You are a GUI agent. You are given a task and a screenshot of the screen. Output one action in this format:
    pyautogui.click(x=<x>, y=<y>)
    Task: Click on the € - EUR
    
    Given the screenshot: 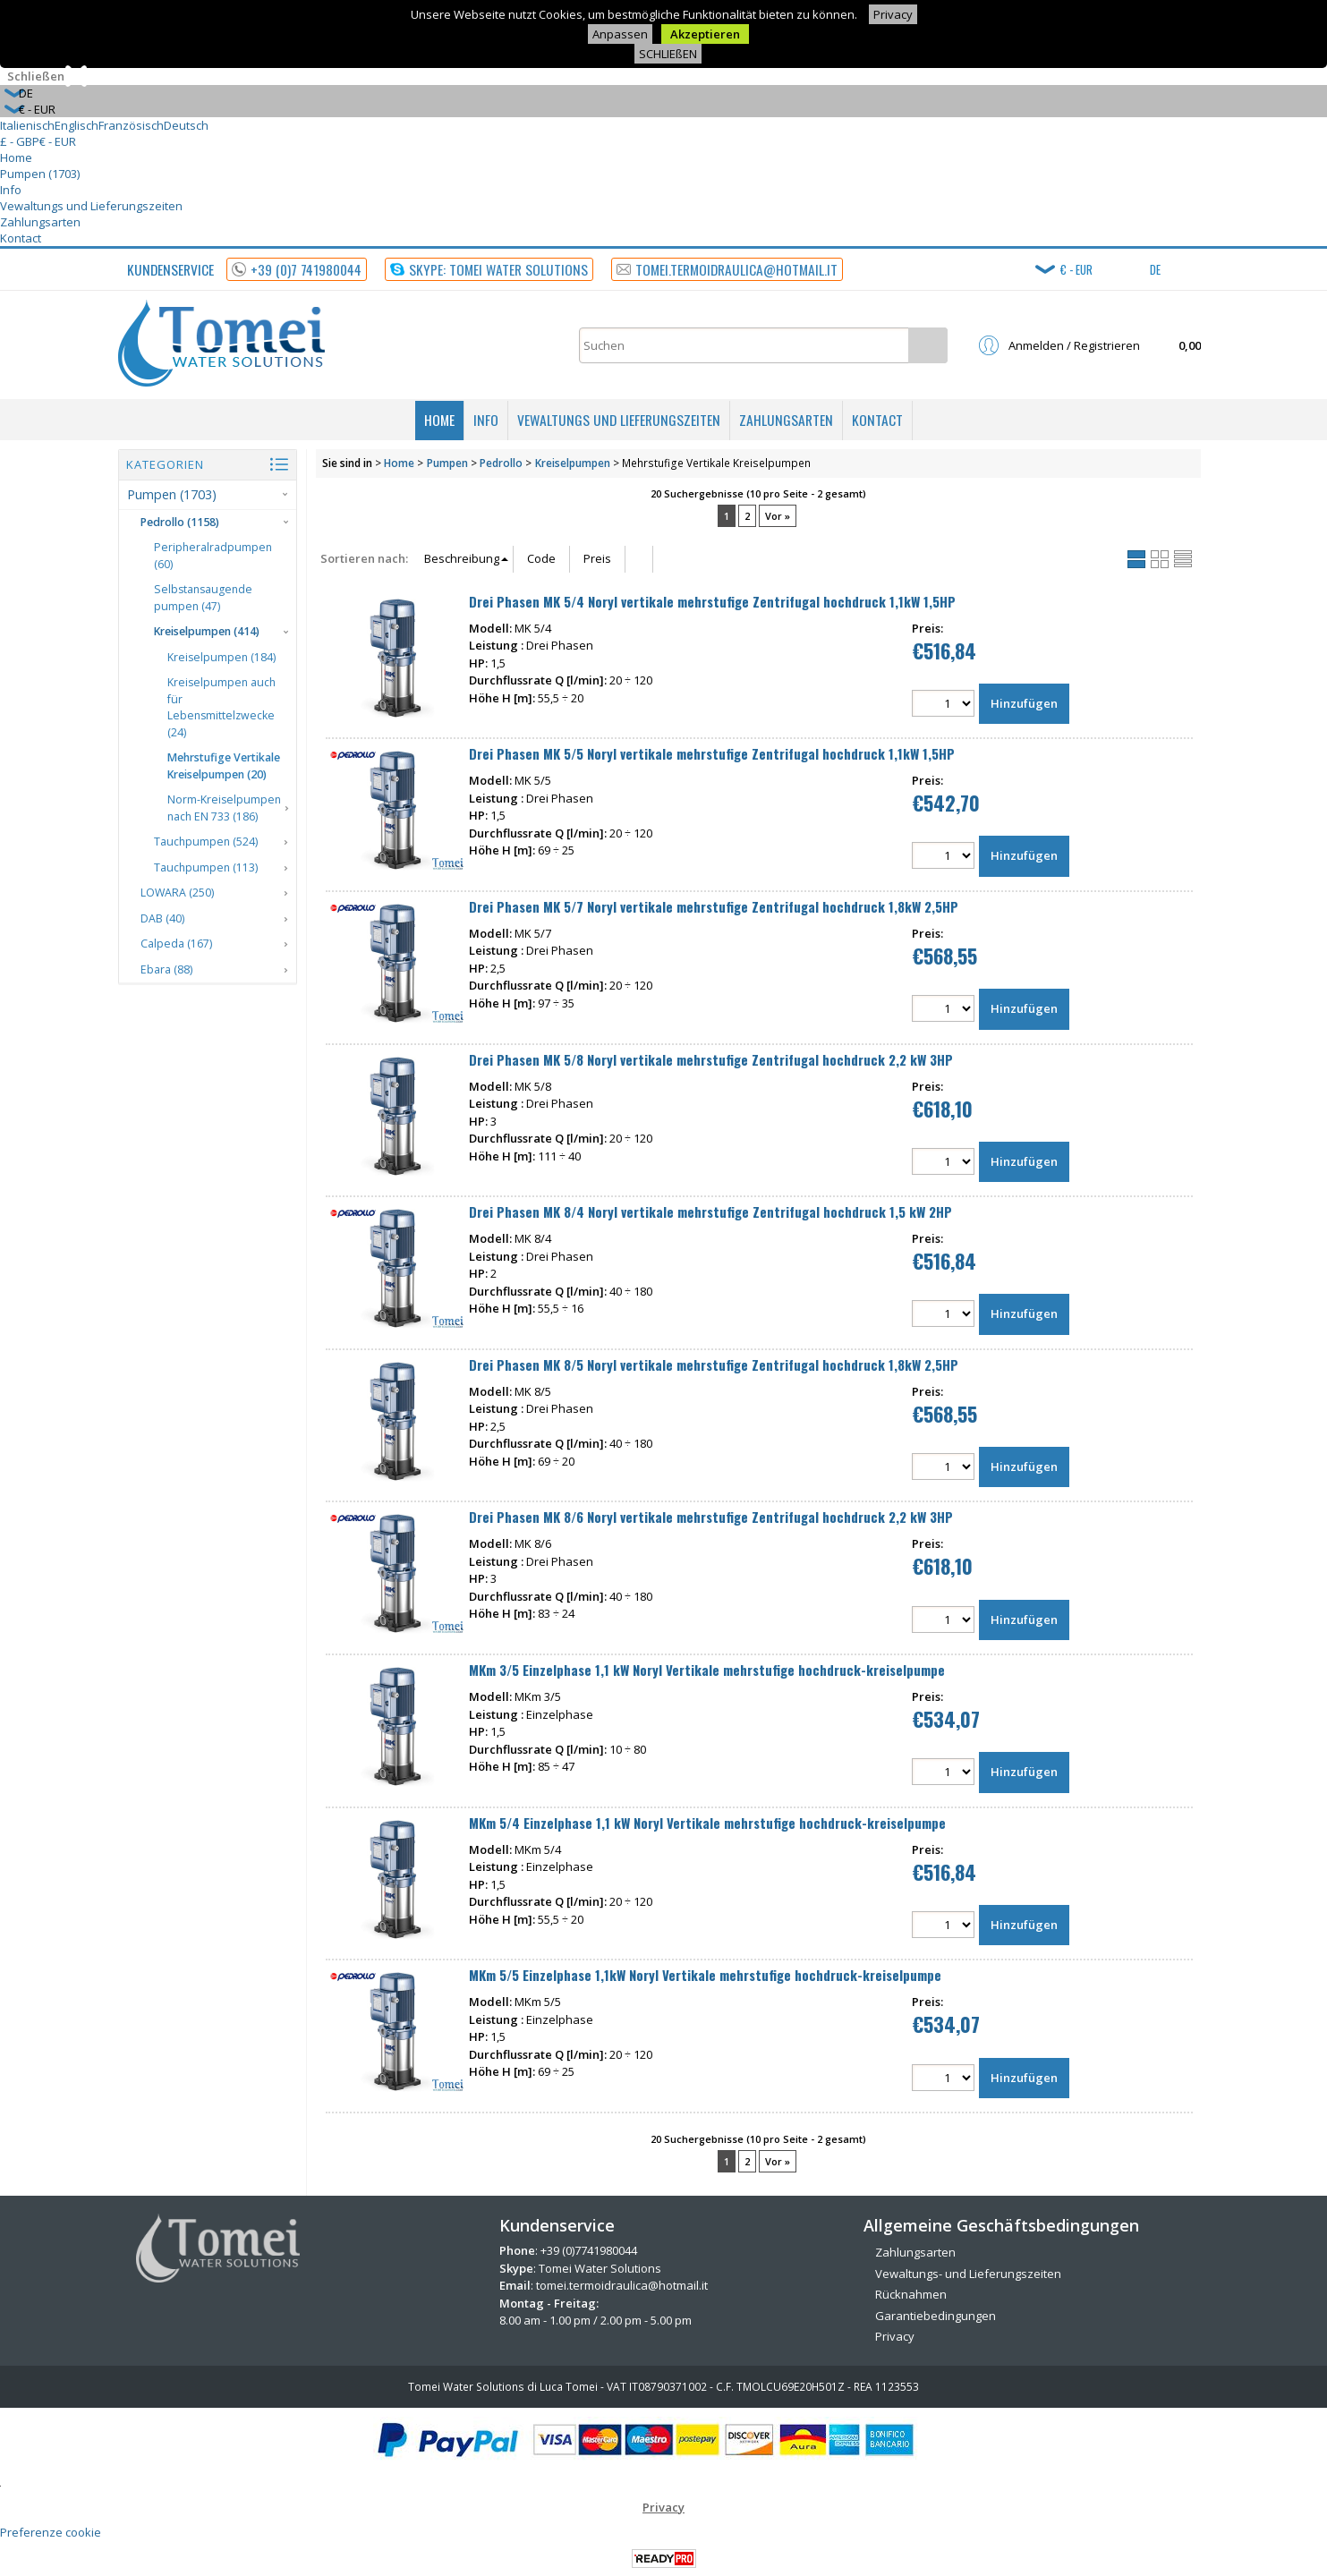 What is the action you would take?
    pyautogui.click(x=57, y=141)
    